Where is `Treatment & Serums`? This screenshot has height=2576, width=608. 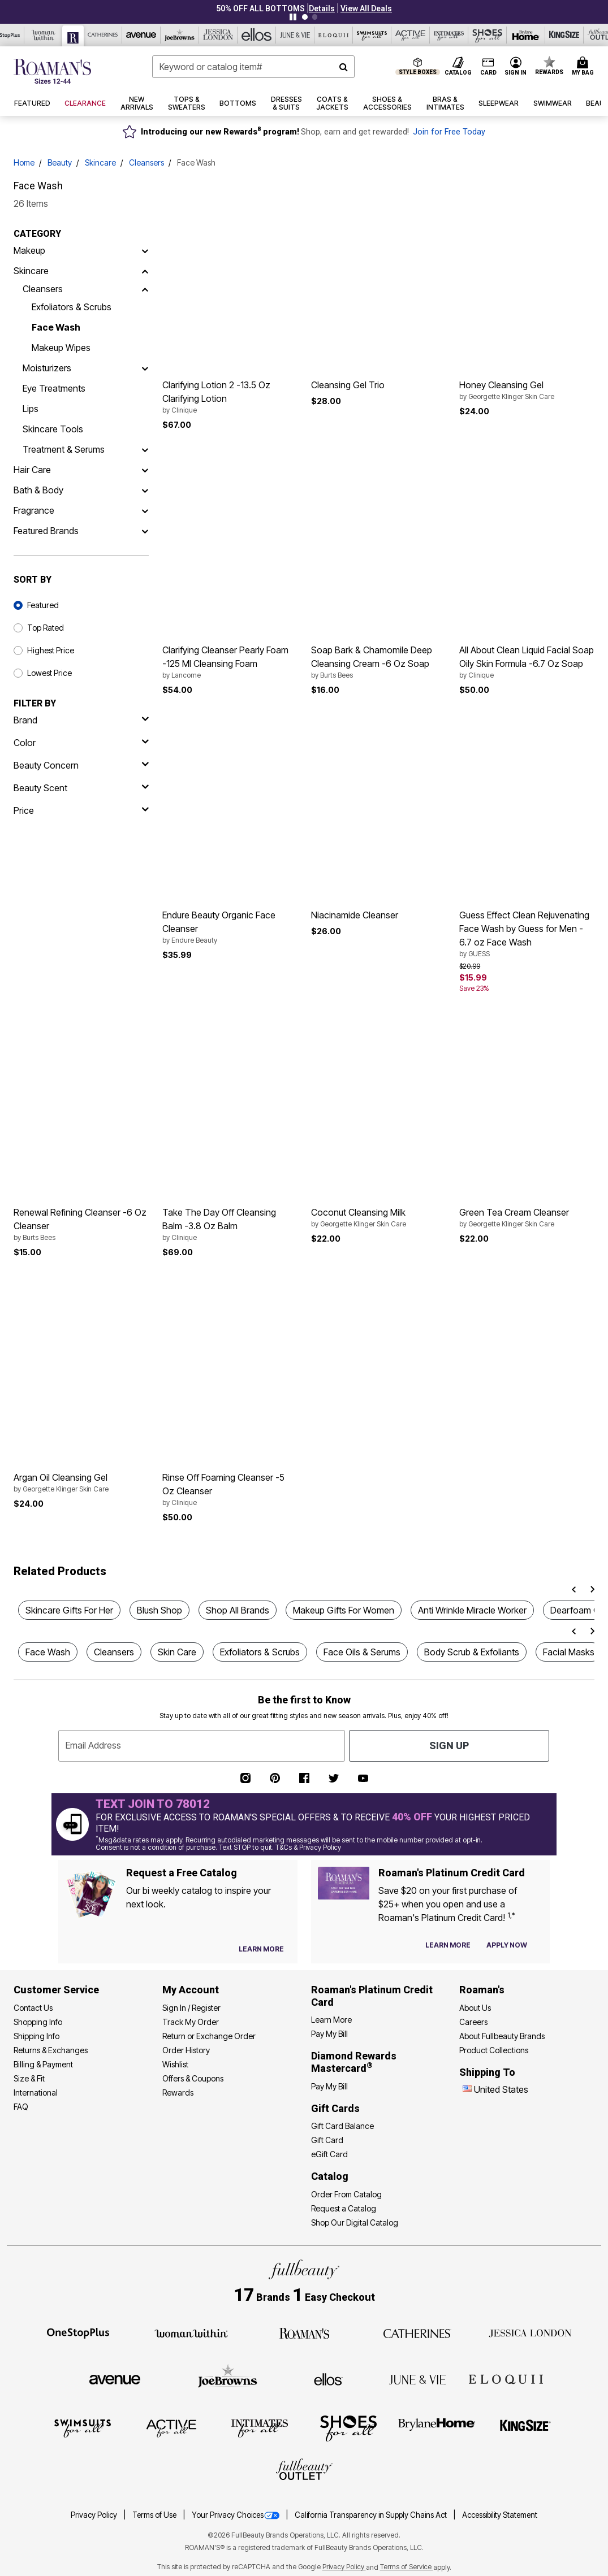 Treatment & Serums is located at coordinates (64, 449).